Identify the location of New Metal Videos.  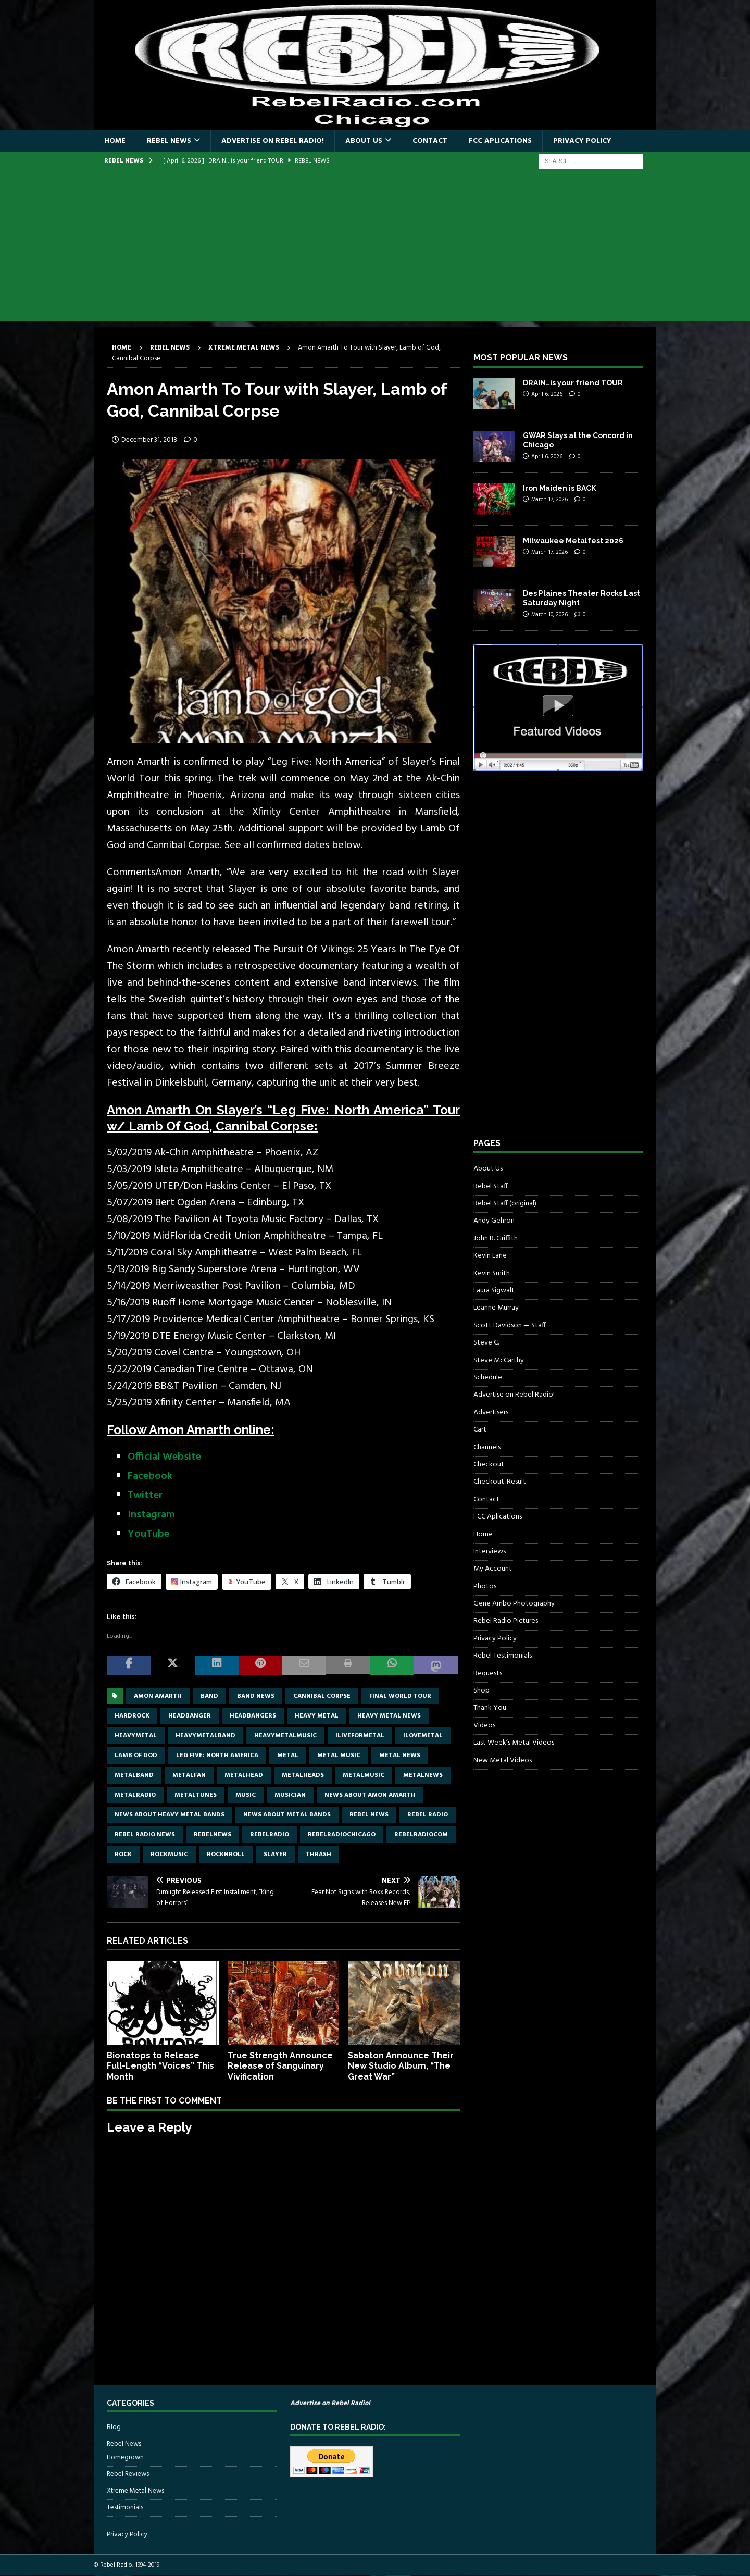
(502, 1760).